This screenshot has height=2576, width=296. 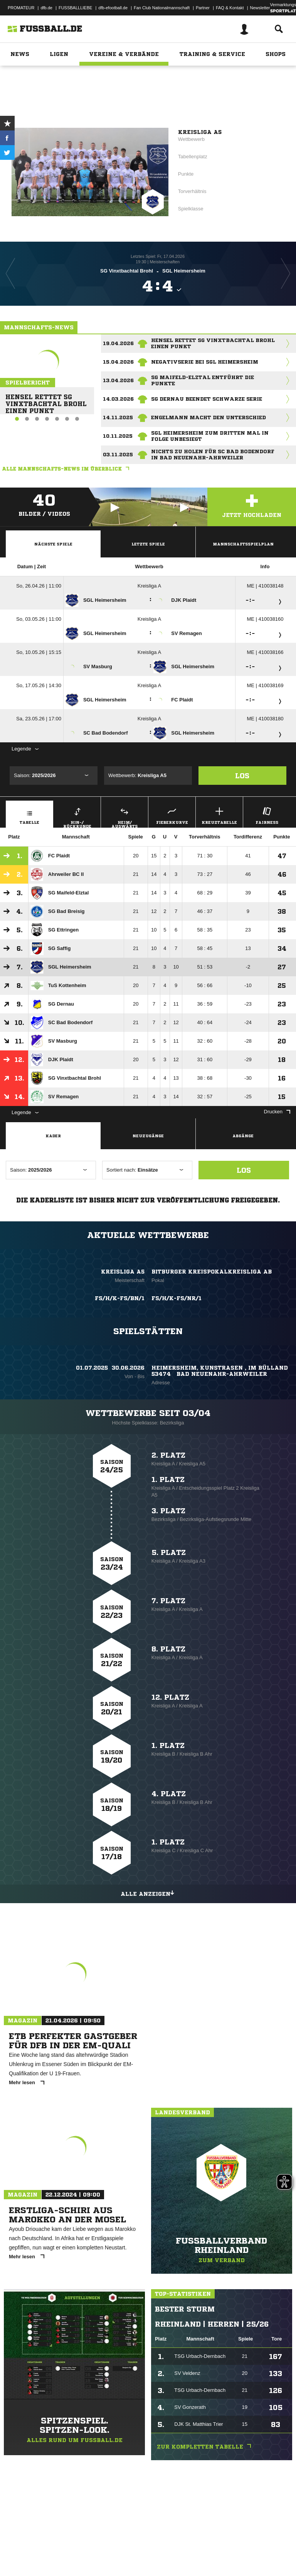 What do you see at coordinates (260, 7) in the screenshot?
I see `Newsletter` at bounding box center [260, 7].